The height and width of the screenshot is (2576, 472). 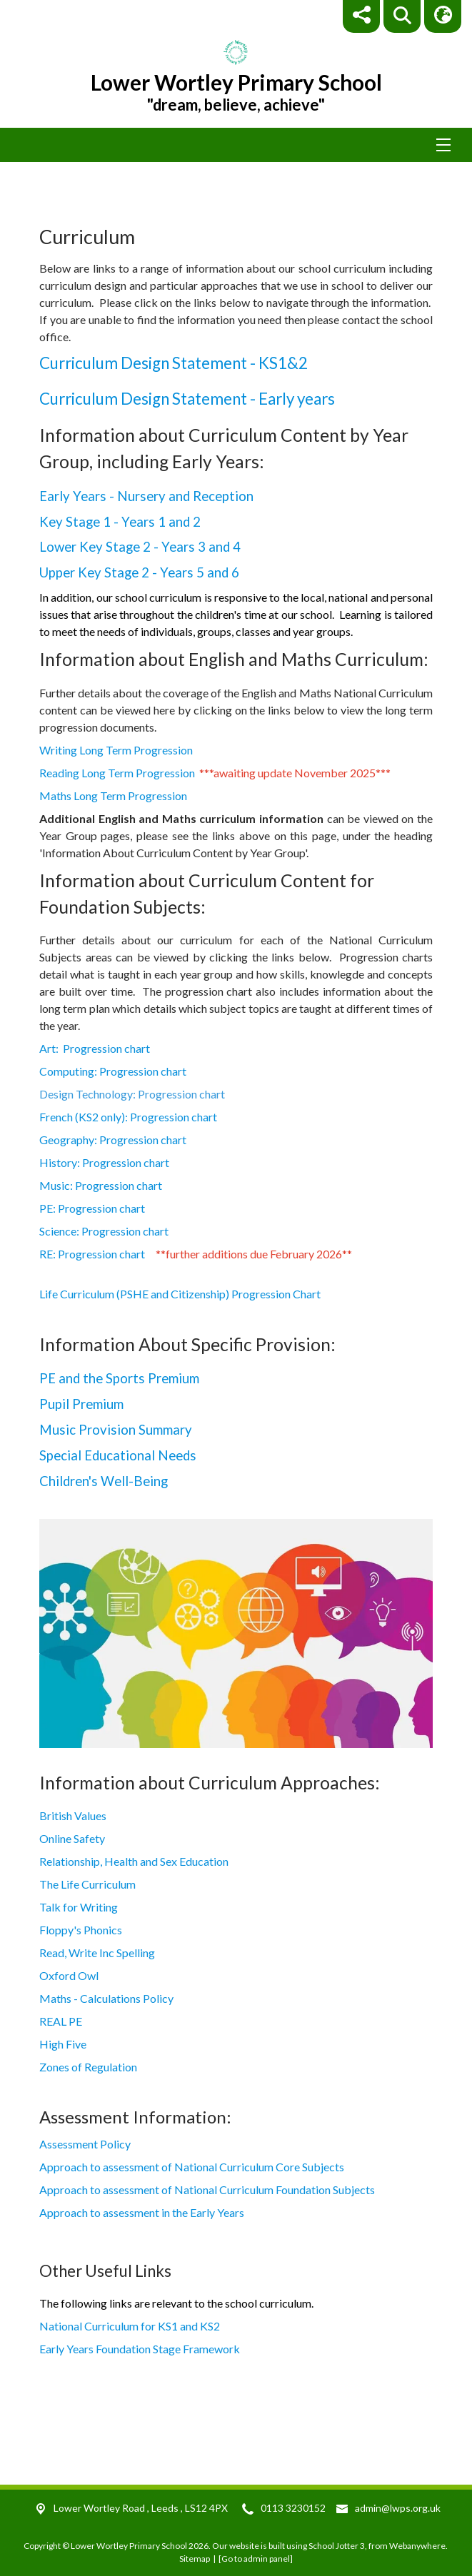 What do you see at coordinates (69, 1975) in the screenshot?
I see `Oxford Owl` at bounding box center [69, 1975].